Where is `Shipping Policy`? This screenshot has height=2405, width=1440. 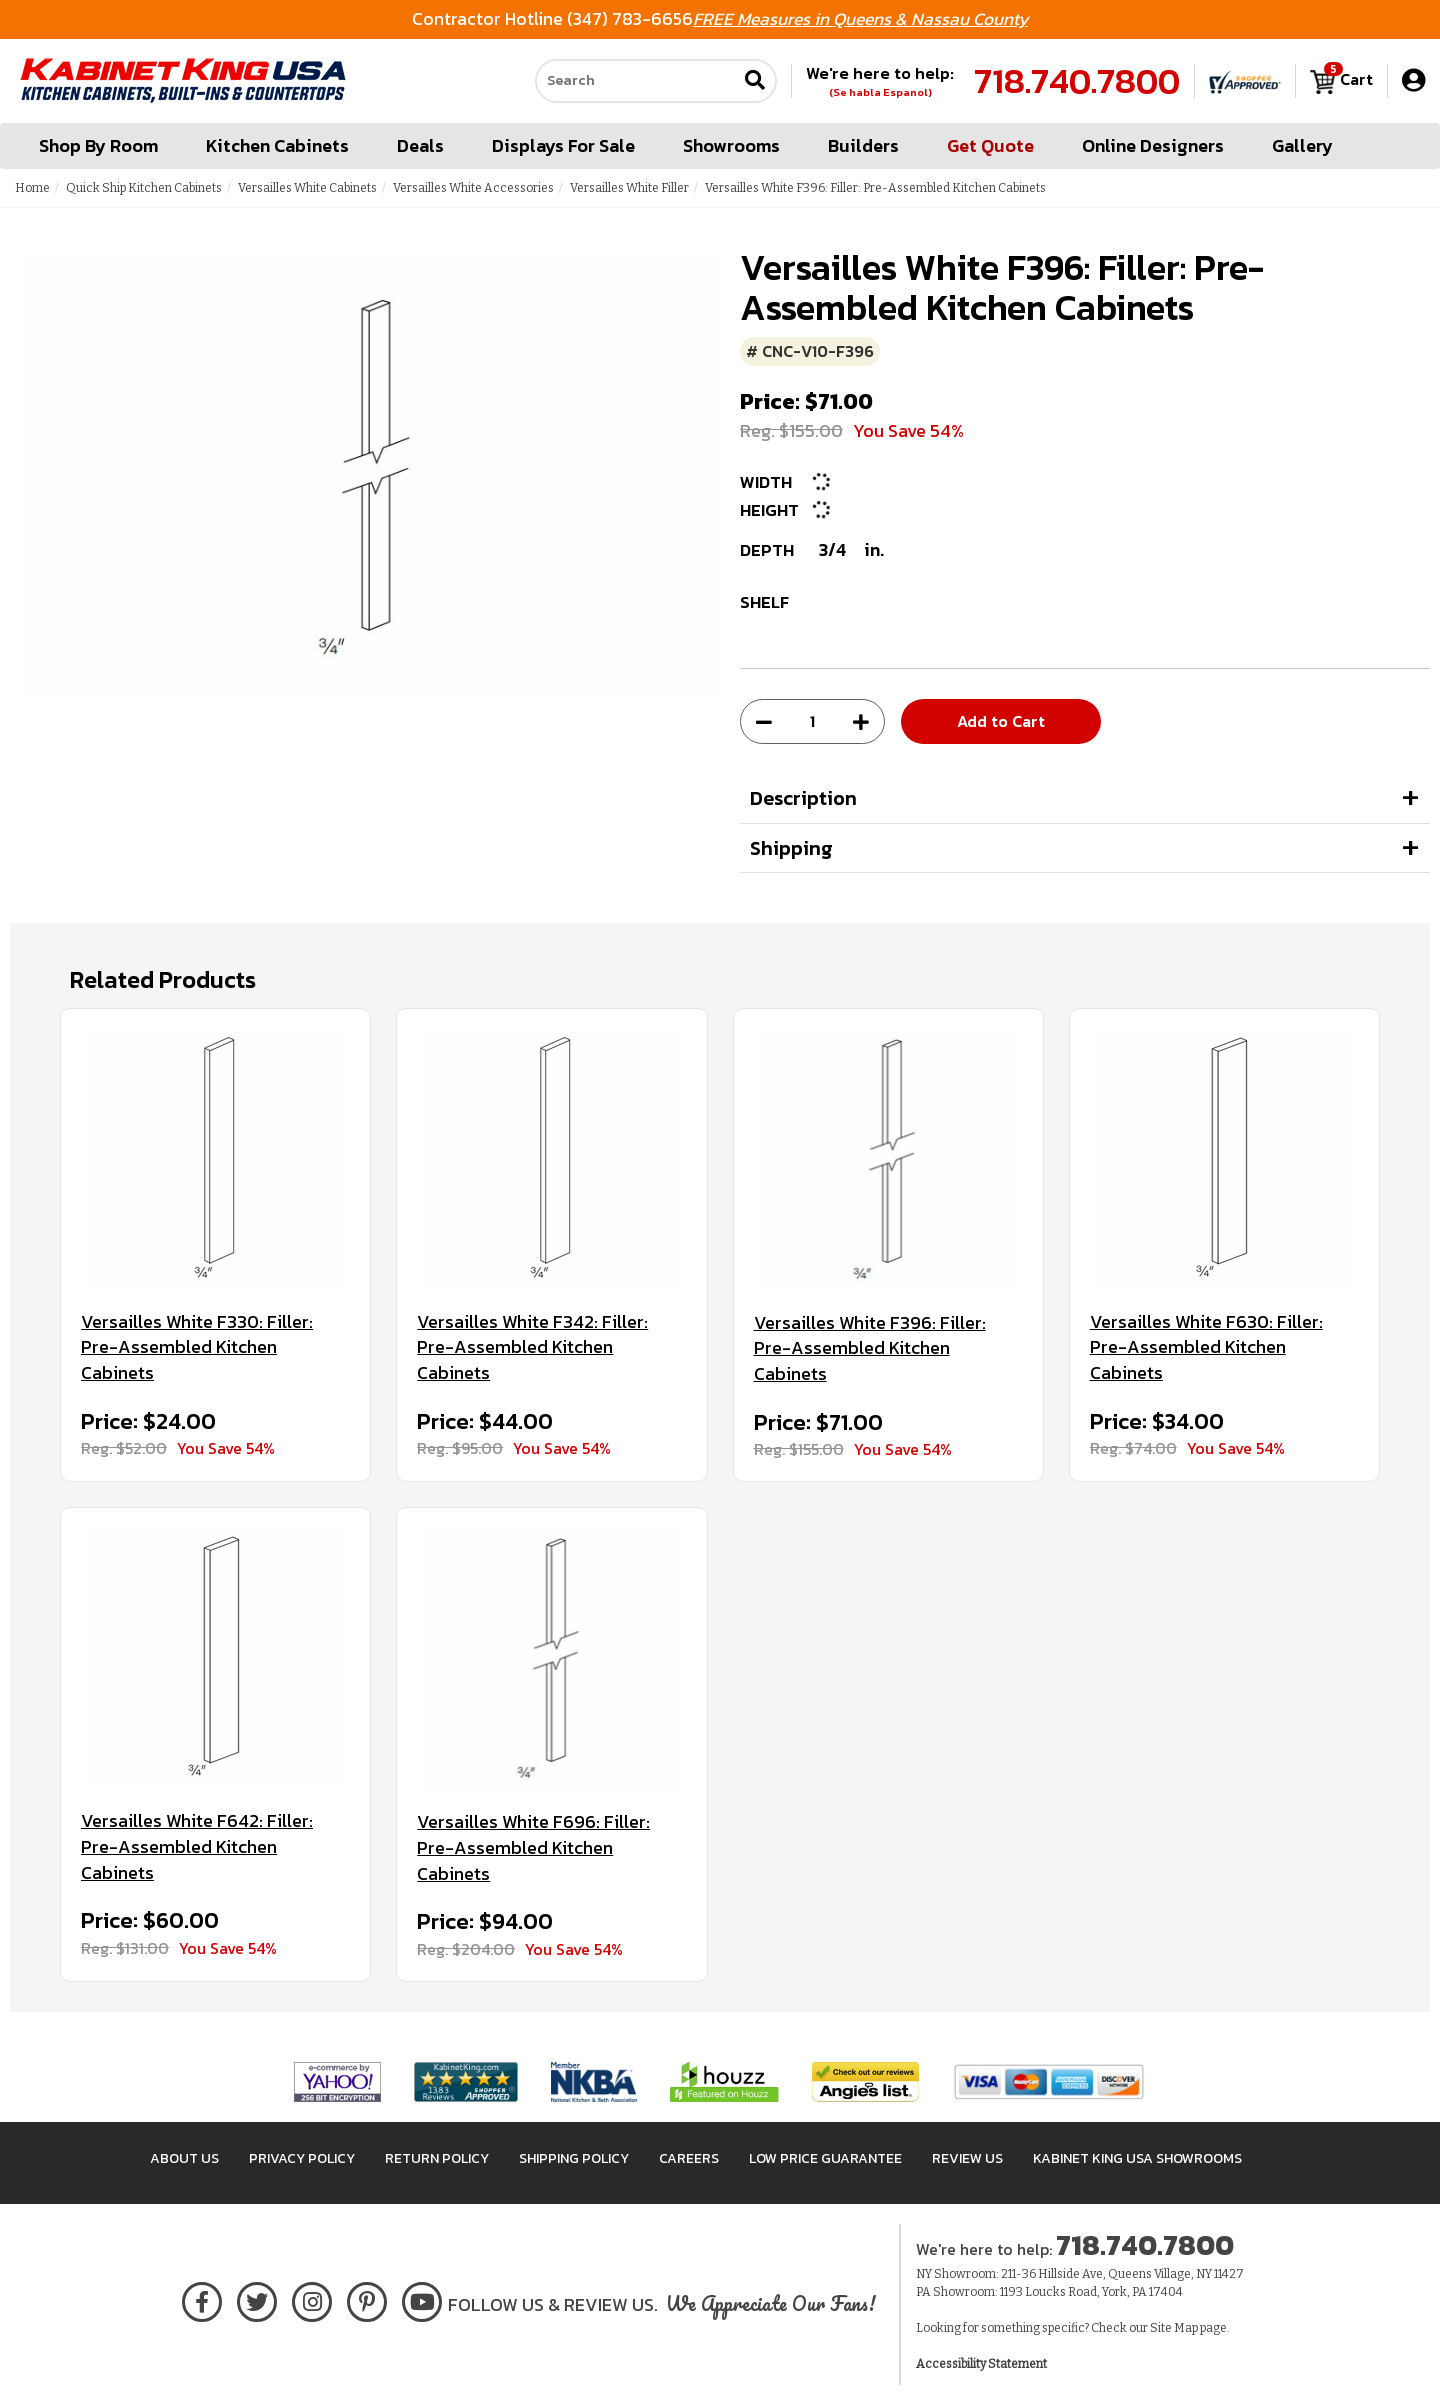
Shipping Policy is located at coordinates (574, 2158).